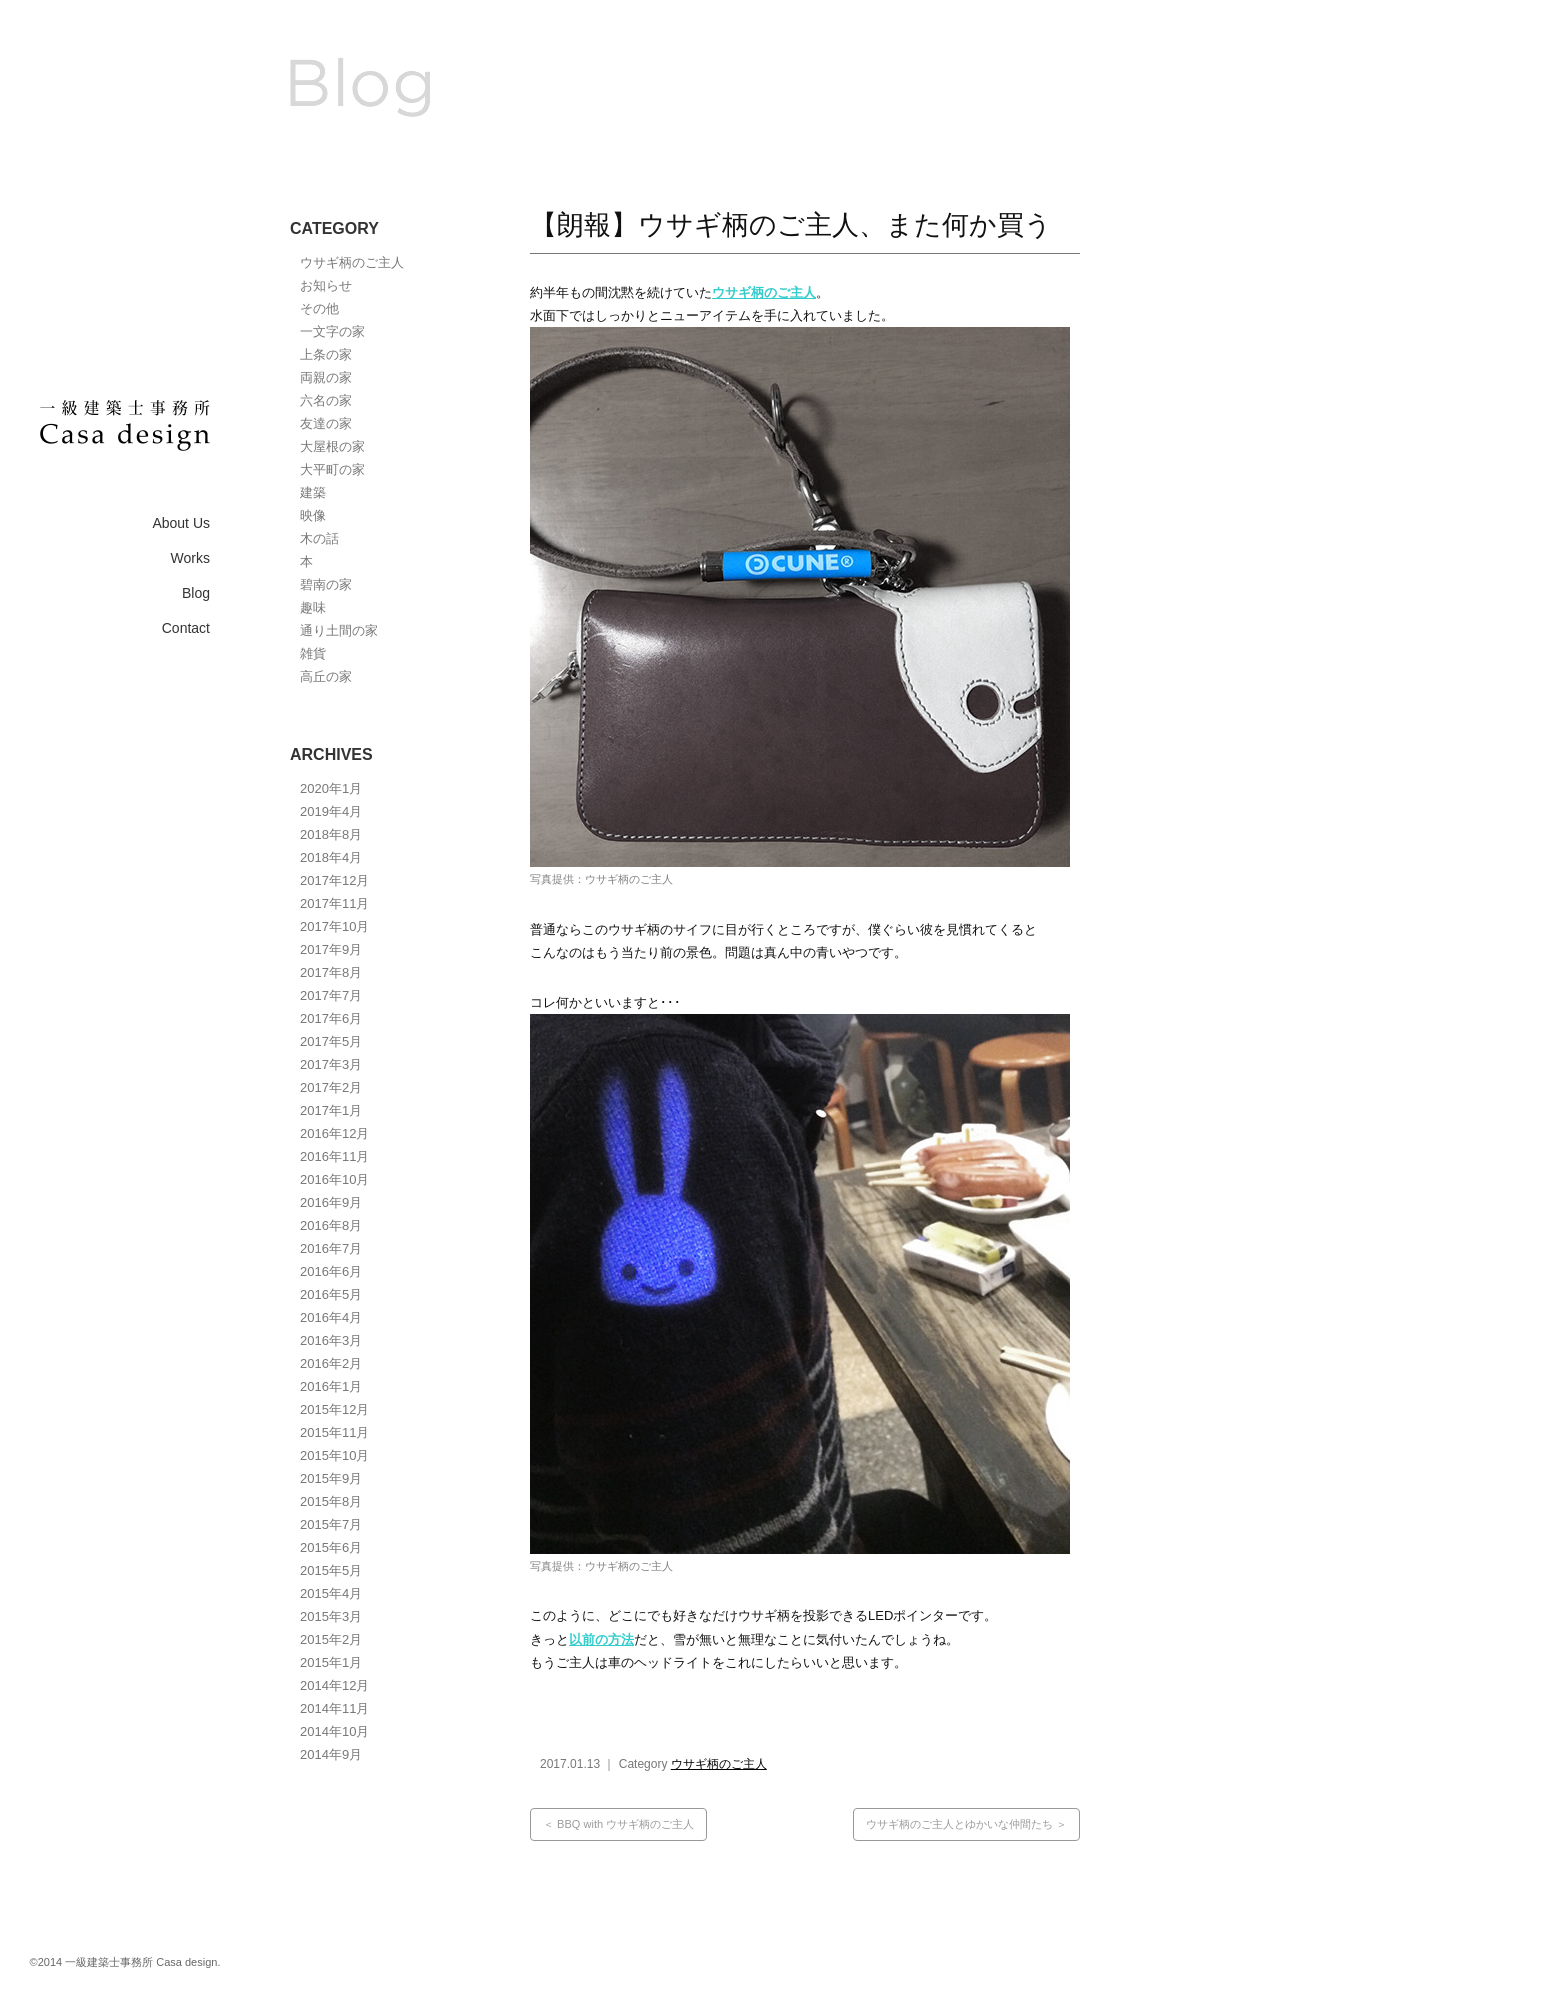 The image size is (1568, 1993). Describe the element at coordinates (331, 1478) in the screenshot. I see `2015年9月` at that location.